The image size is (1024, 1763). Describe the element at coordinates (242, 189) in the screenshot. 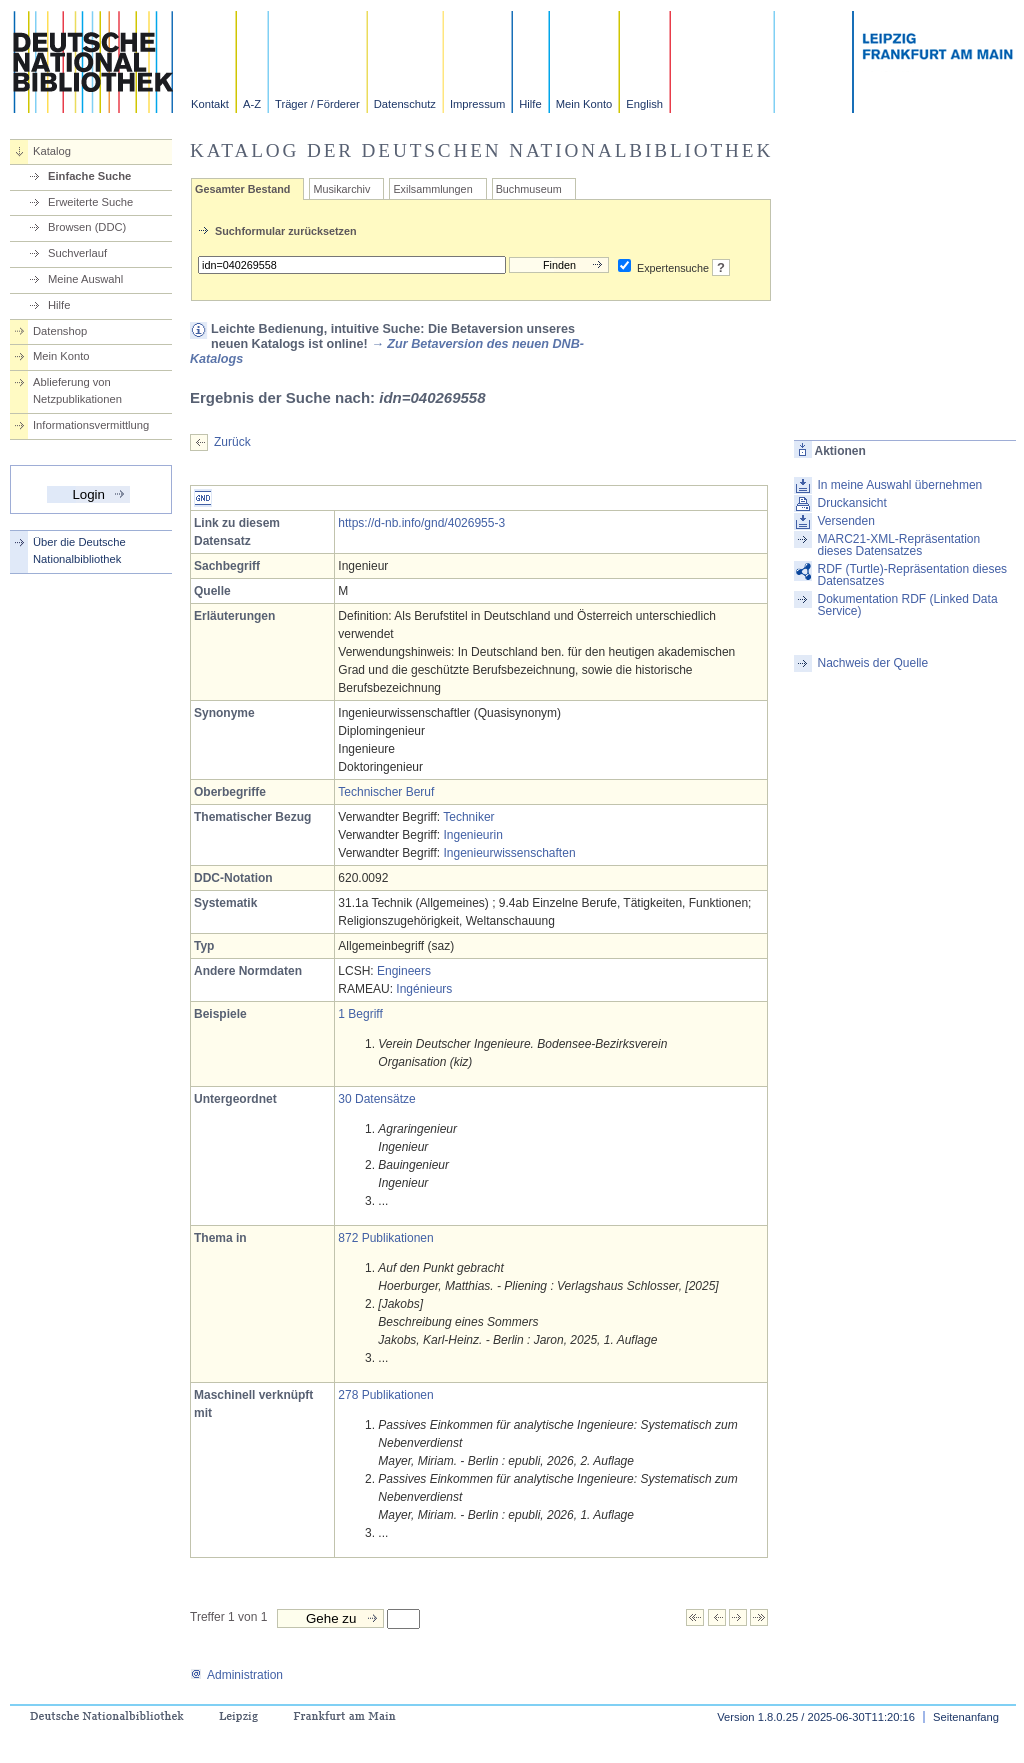

I see `Gesamter Bestand` at that location.